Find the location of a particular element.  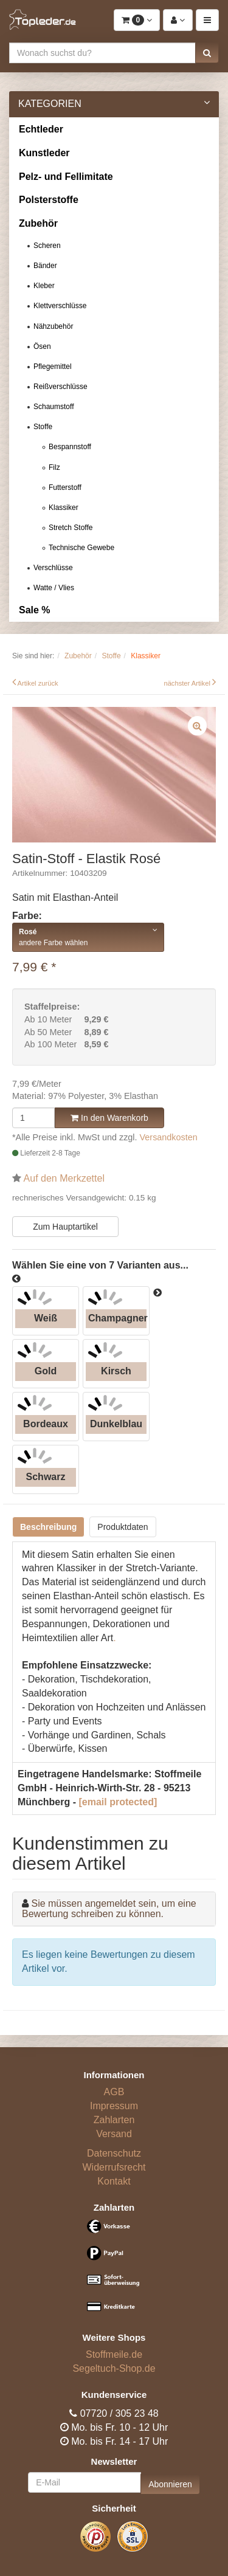

Technische Gewebe is located at coordinates (81, 547).